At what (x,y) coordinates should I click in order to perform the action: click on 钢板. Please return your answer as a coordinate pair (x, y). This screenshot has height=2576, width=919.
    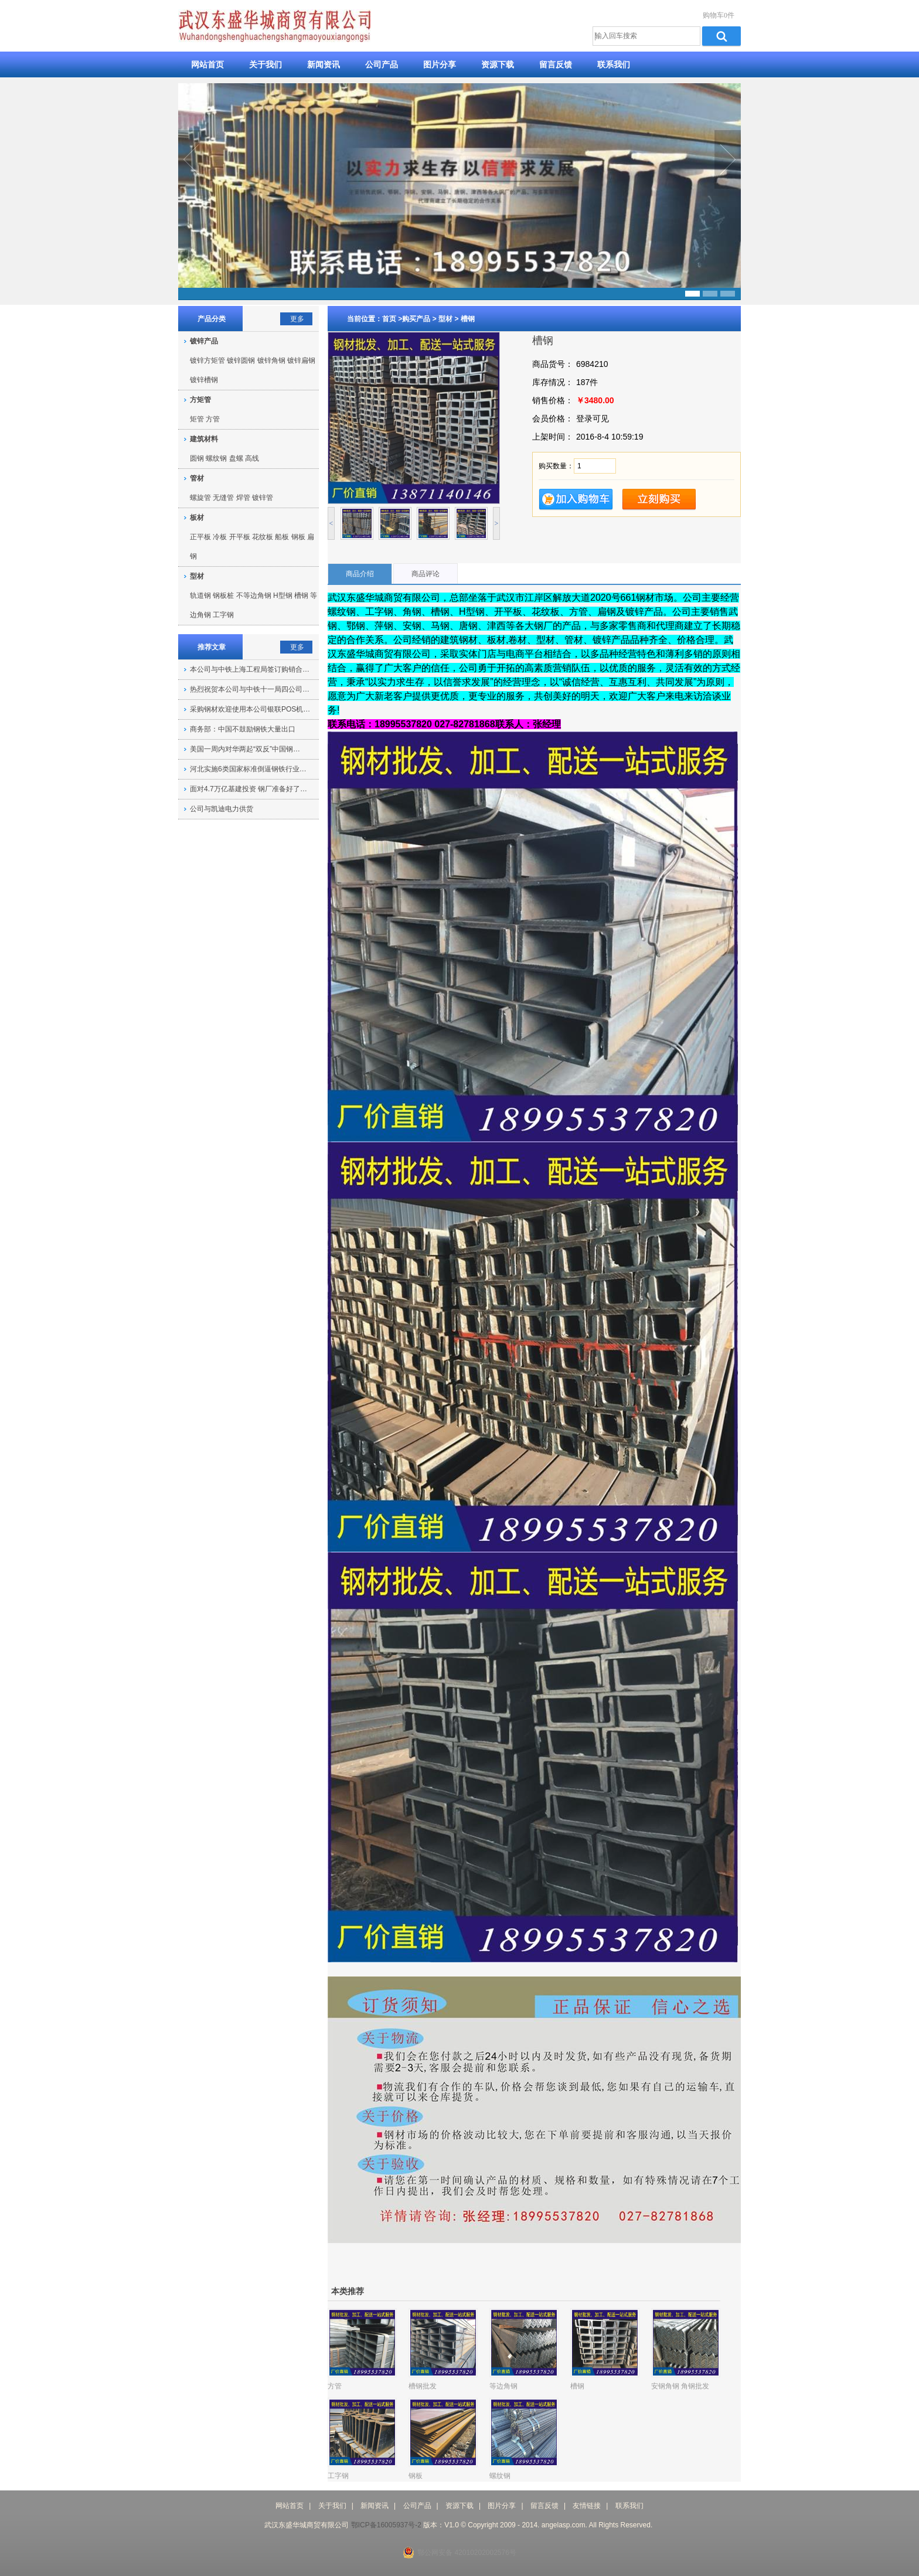
    Looking at the image, I should click on (298, 537).